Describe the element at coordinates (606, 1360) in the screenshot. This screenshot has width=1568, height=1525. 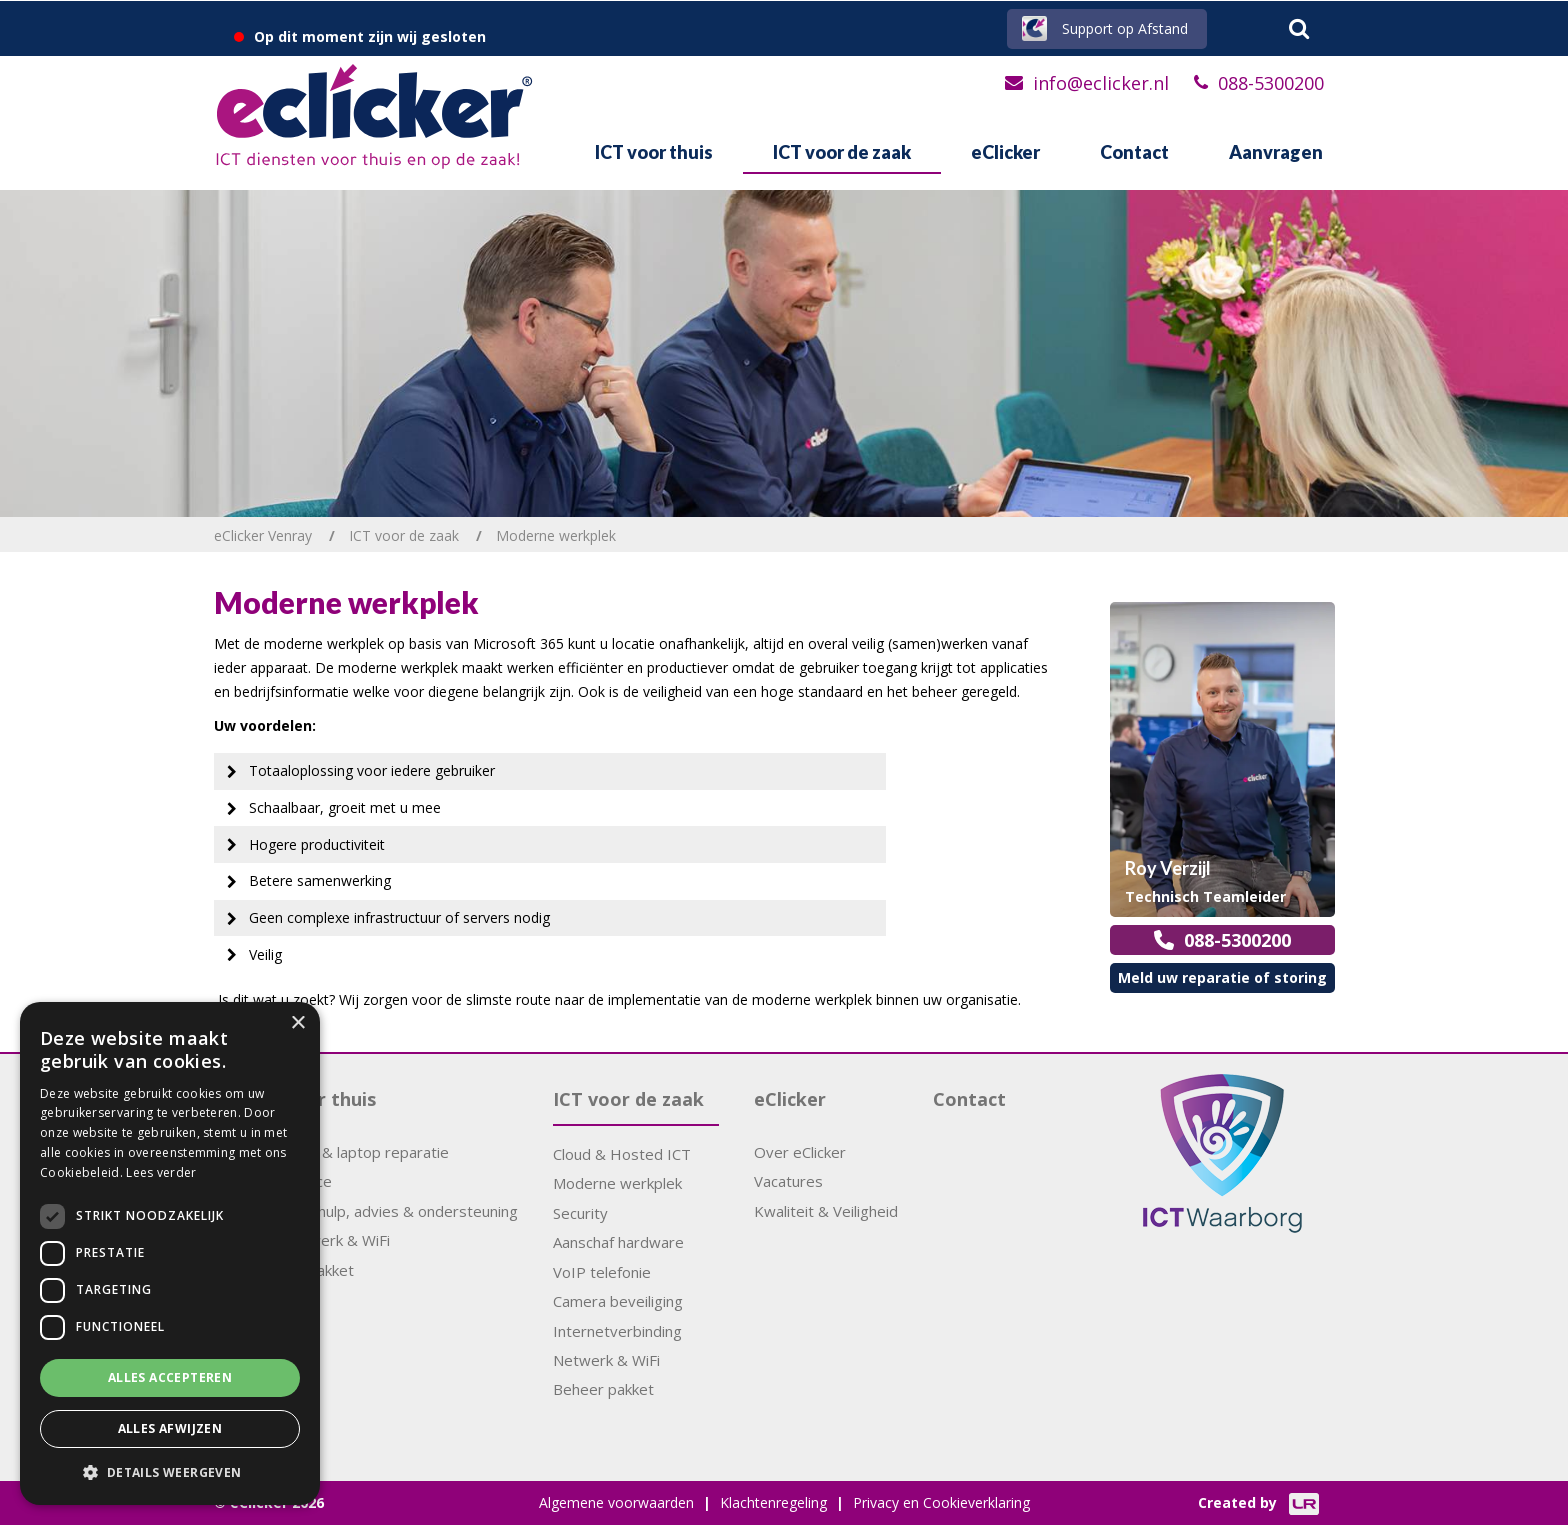
I see `Netwerk & WiFi` at that location.